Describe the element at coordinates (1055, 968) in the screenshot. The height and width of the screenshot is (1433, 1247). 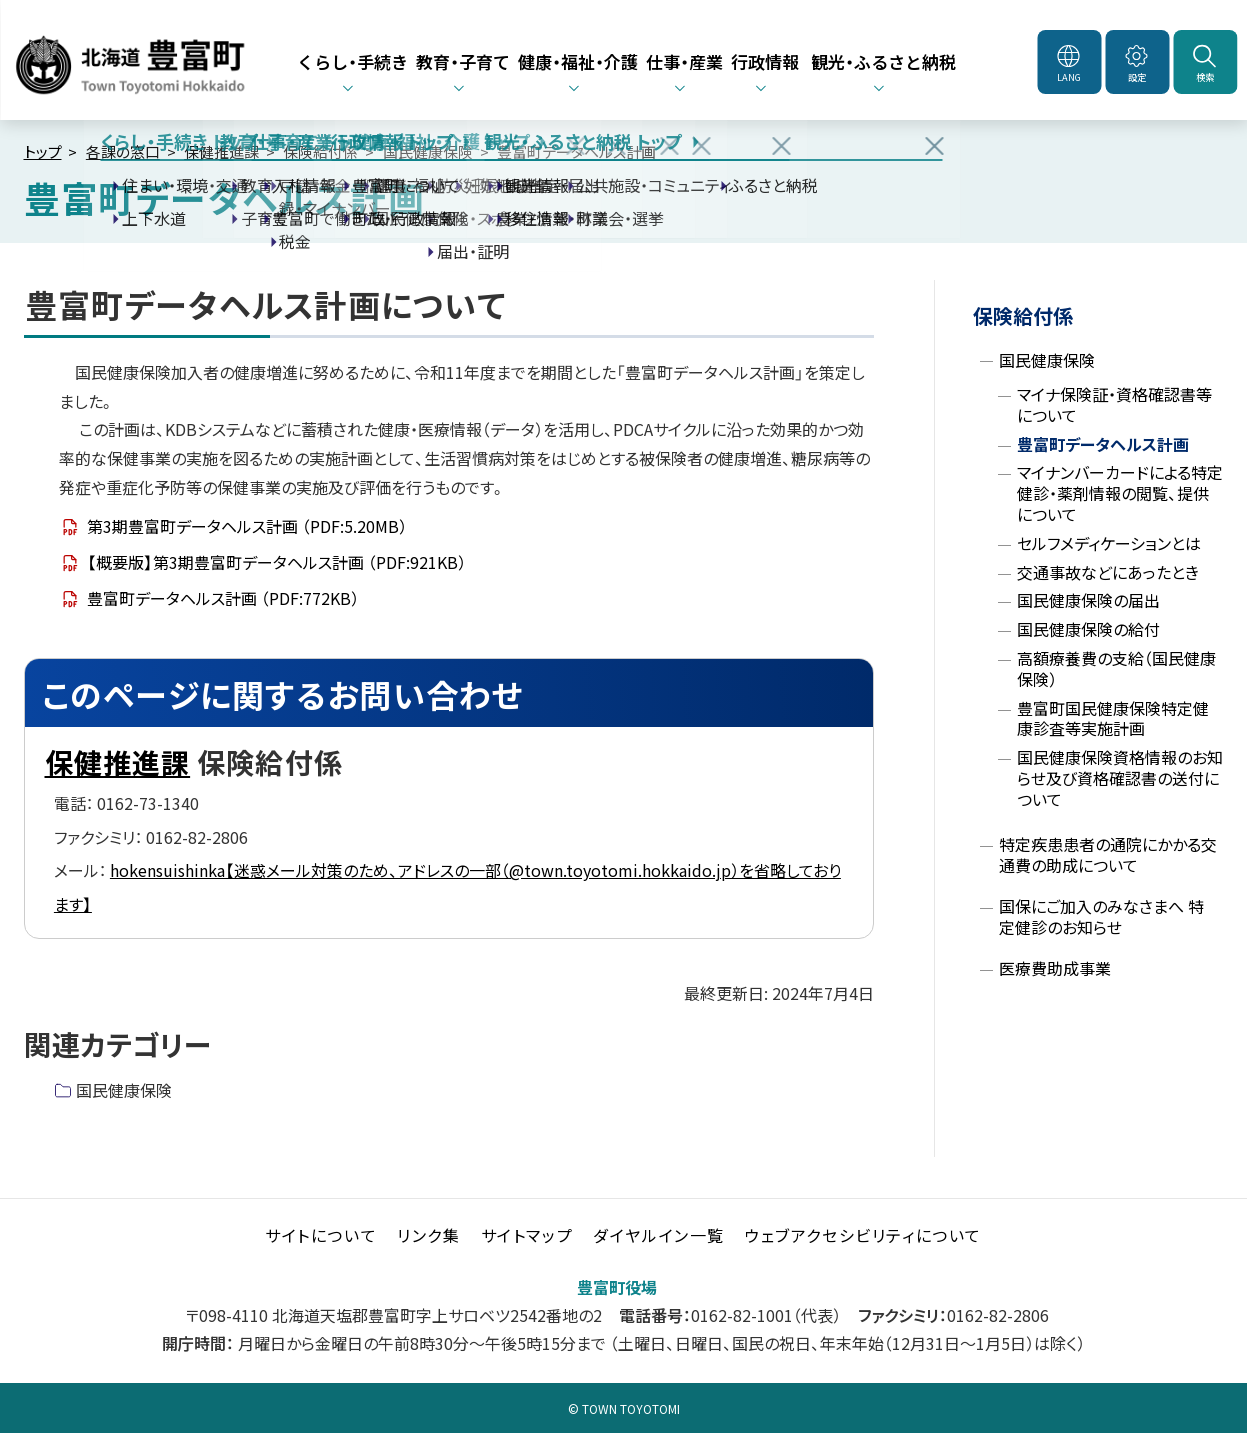
I see `医療費助成事業` at that location.